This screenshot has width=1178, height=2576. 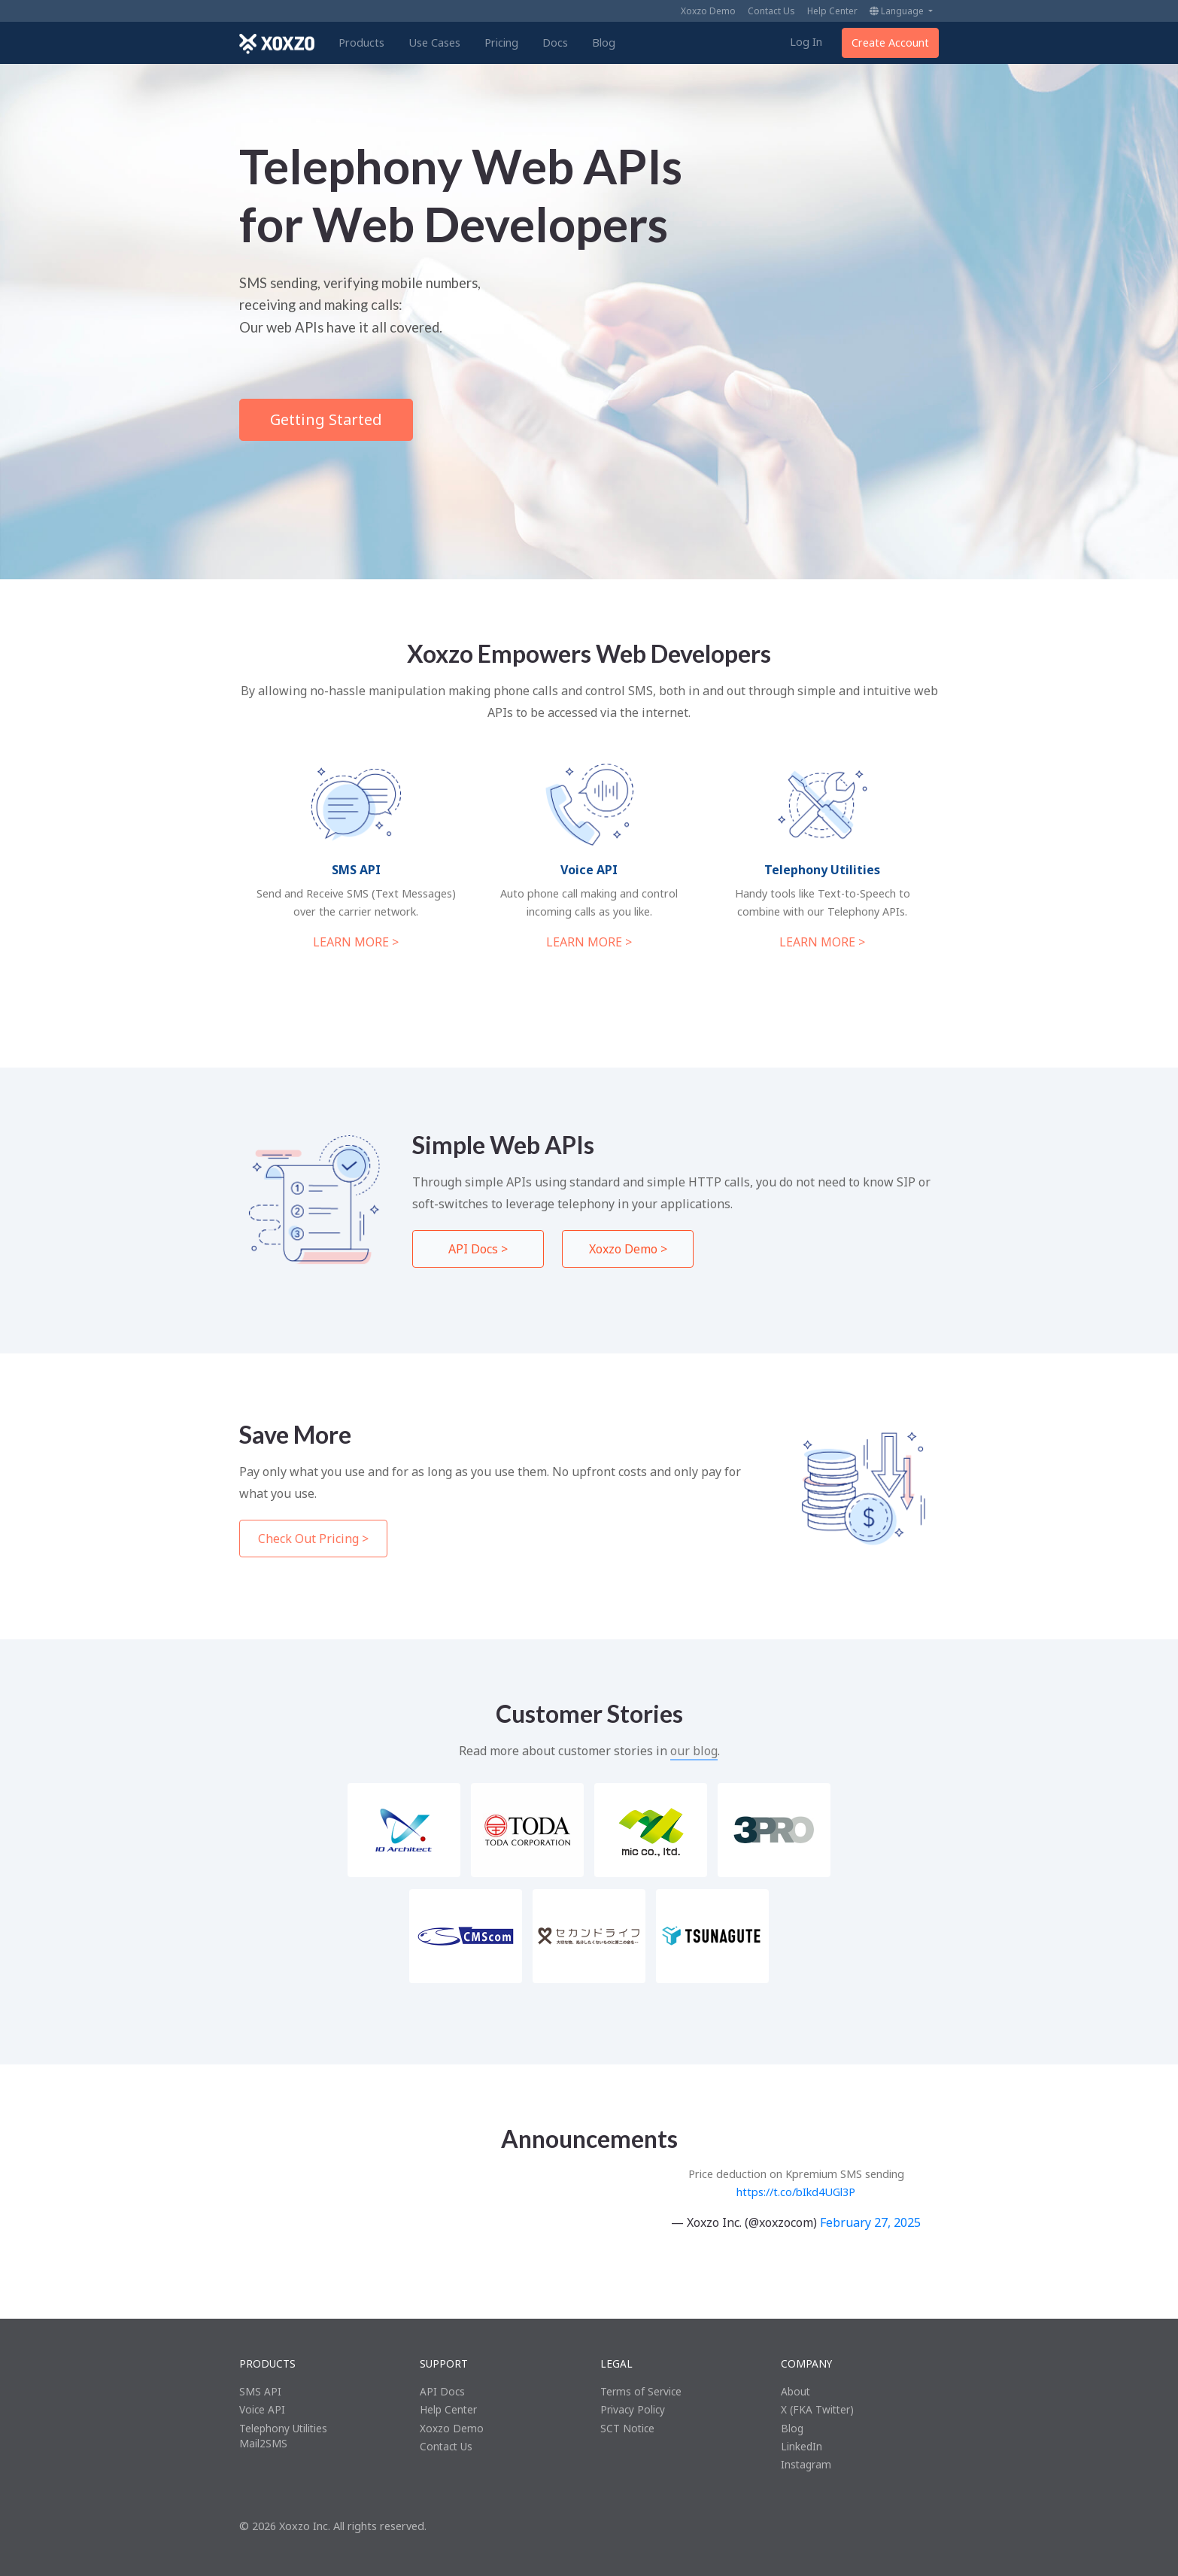 What do you see at coordinates (694, 1750) in the screenshot?
I see `our blog` at bounding box center [694, 1750].